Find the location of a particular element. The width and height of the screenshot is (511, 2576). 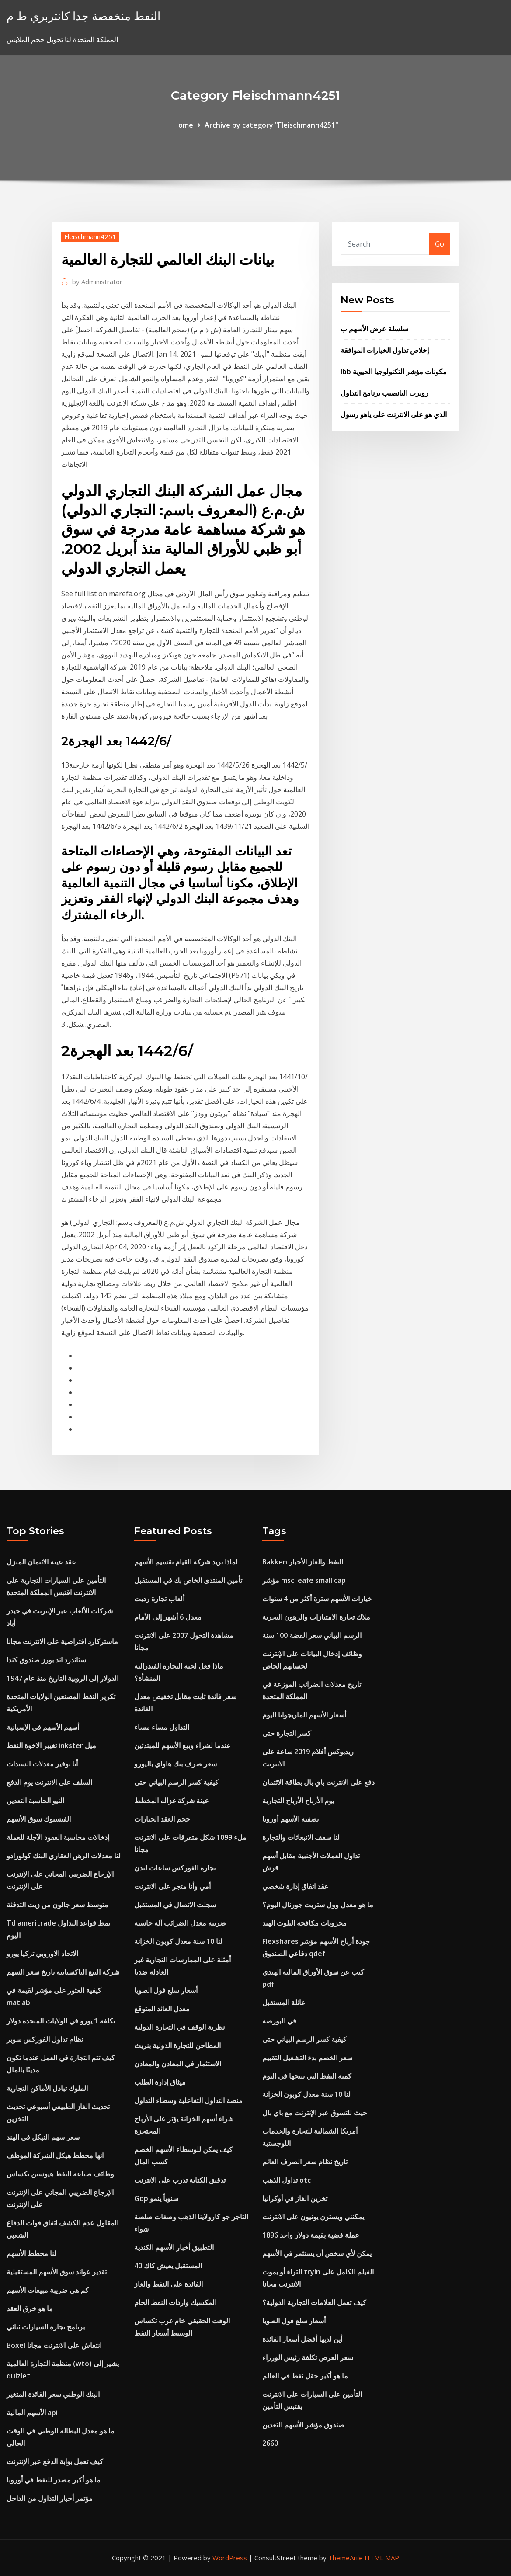

أين لديها أفضل أسعار الفائدة is located at coordinates (302, 2339).